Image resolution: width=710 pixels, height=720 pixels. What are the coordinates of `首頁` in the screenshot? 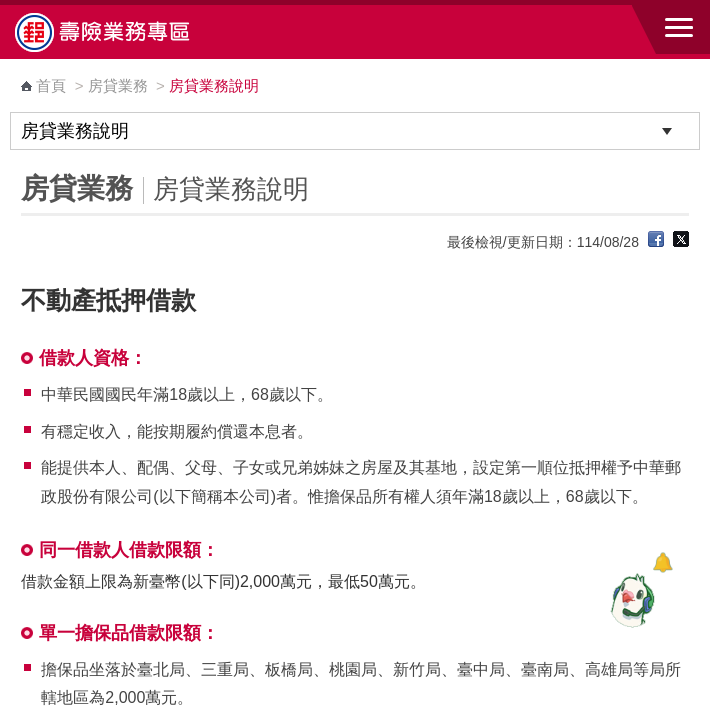 It's located at (51, 85).